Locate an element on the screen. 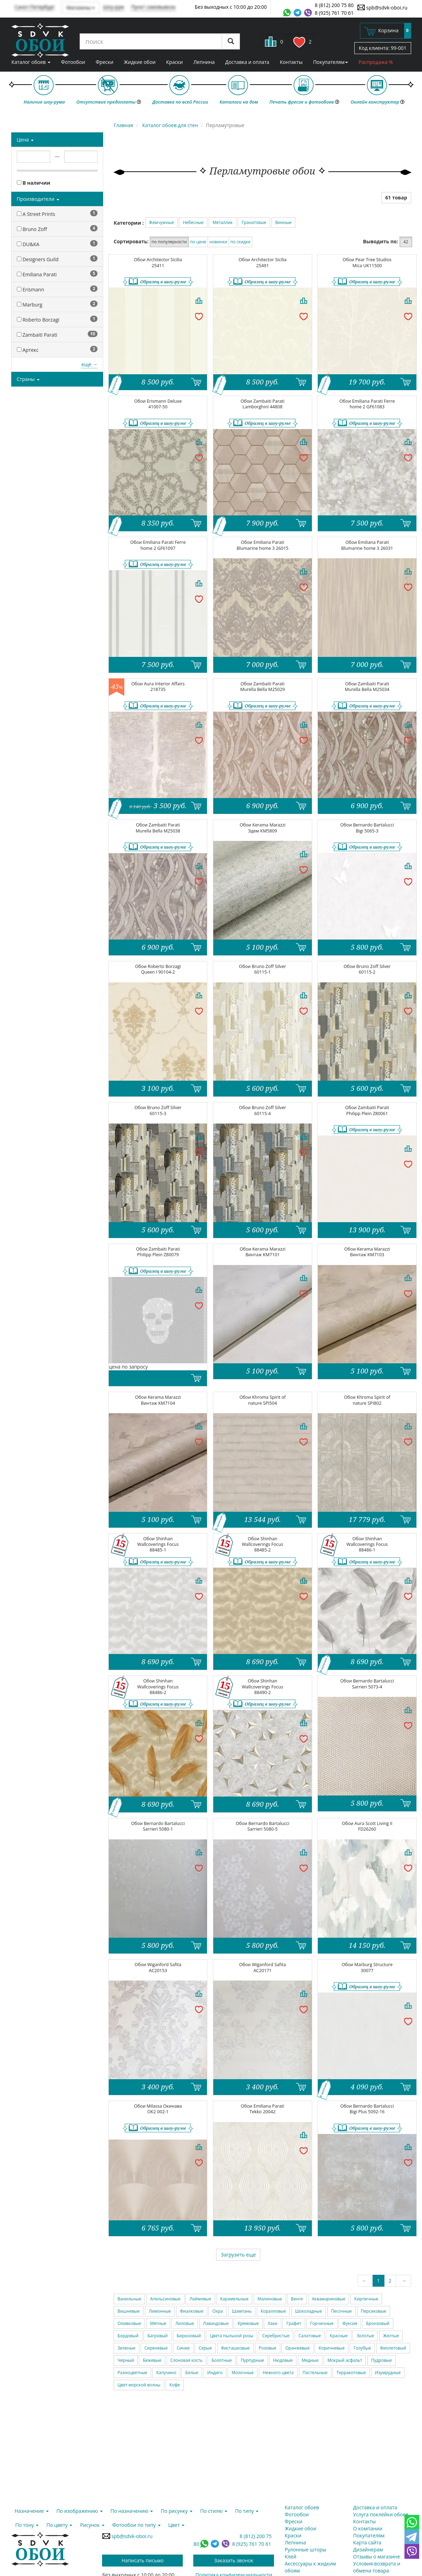 The width and height of the screenshot is (422, 2576). Карамельные is located at coordinates (234, 2299).